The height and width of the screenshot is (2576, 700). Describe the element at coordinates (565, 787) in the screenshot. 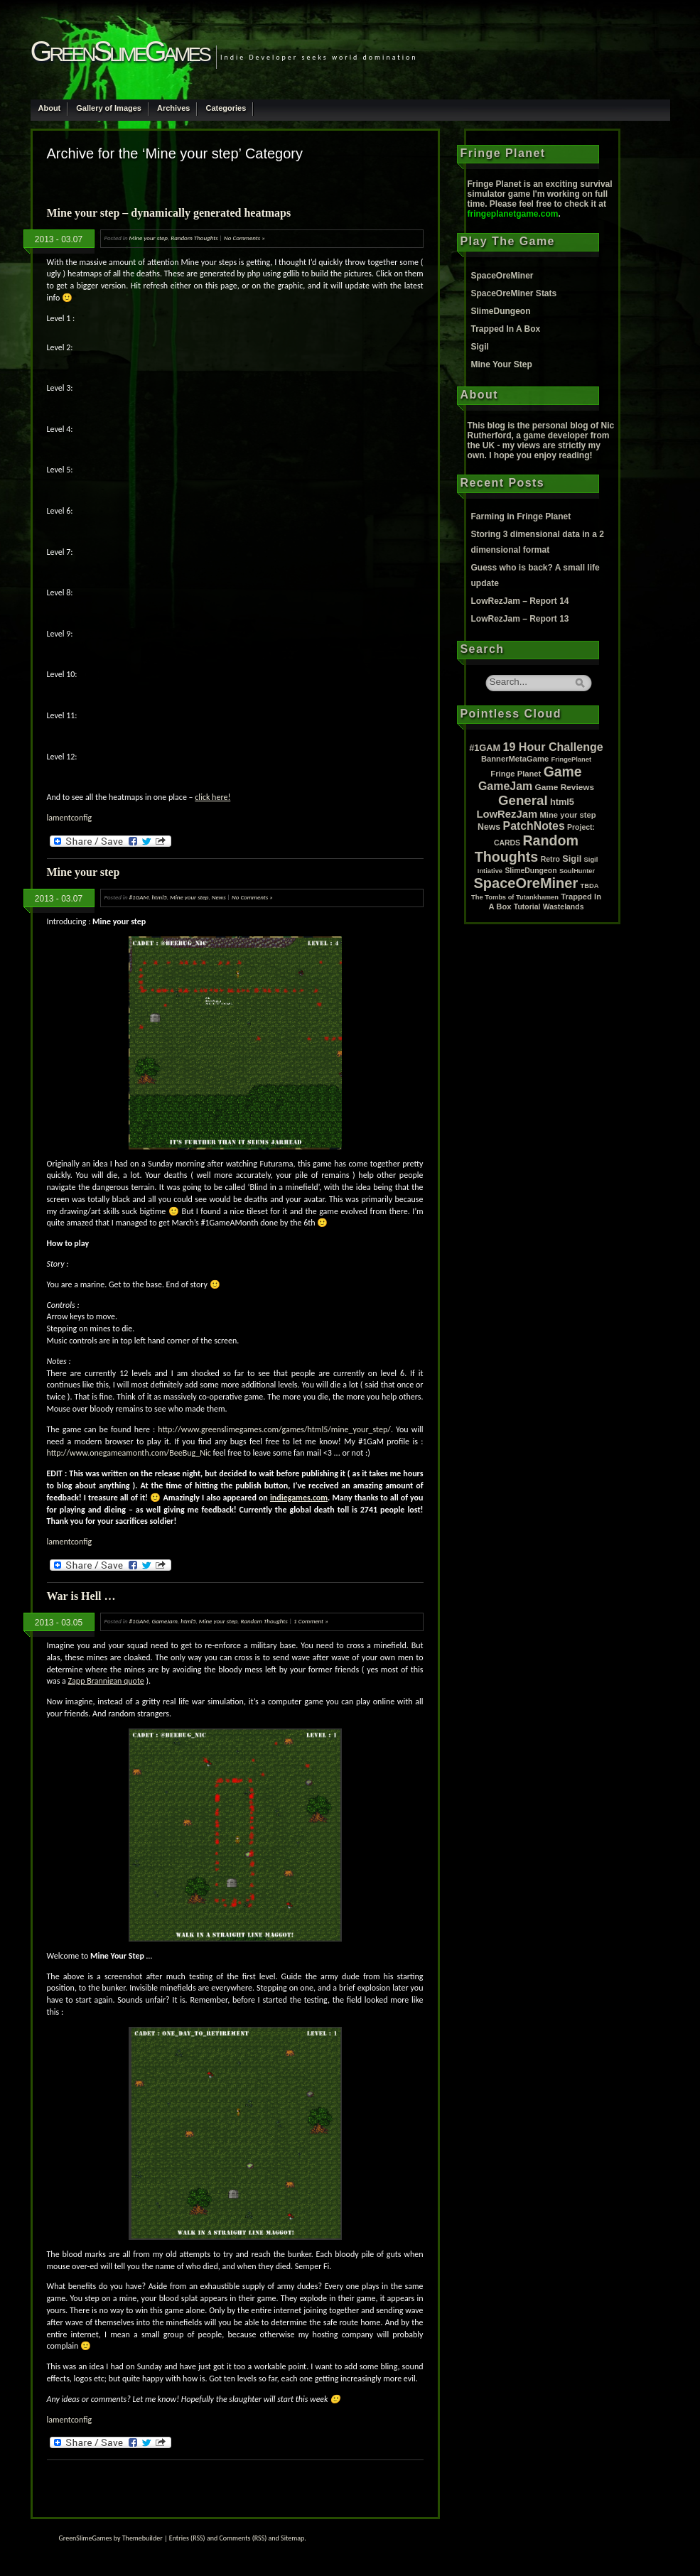

I see `Game Reviews [Game Reviews (4 items)]` at that location.